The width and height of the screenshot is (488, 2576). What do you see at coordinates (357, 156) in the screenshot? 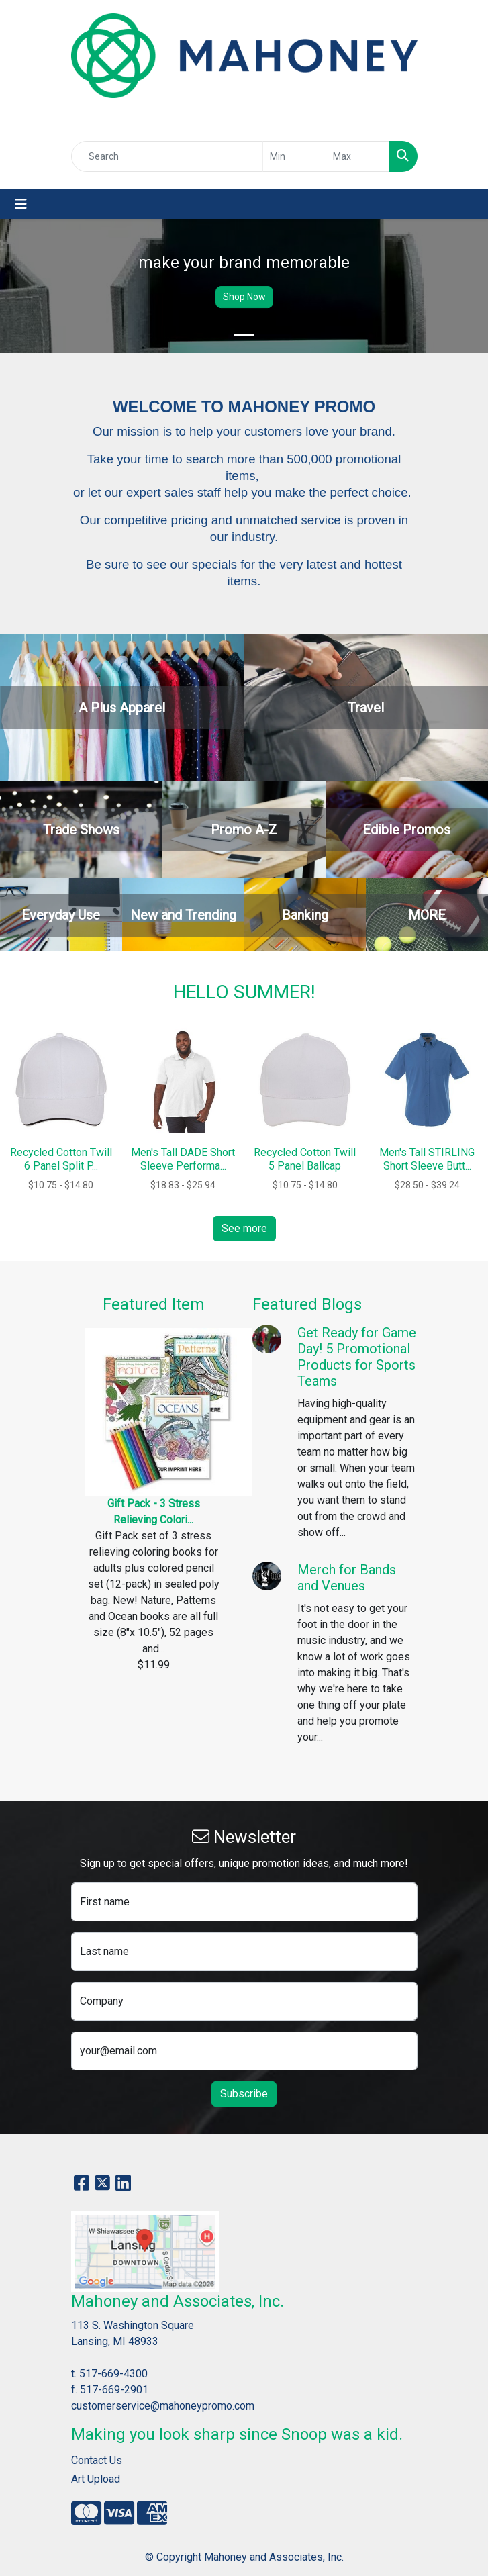
I see `[Quick Search Price High]` at bounding box center [357, 156].